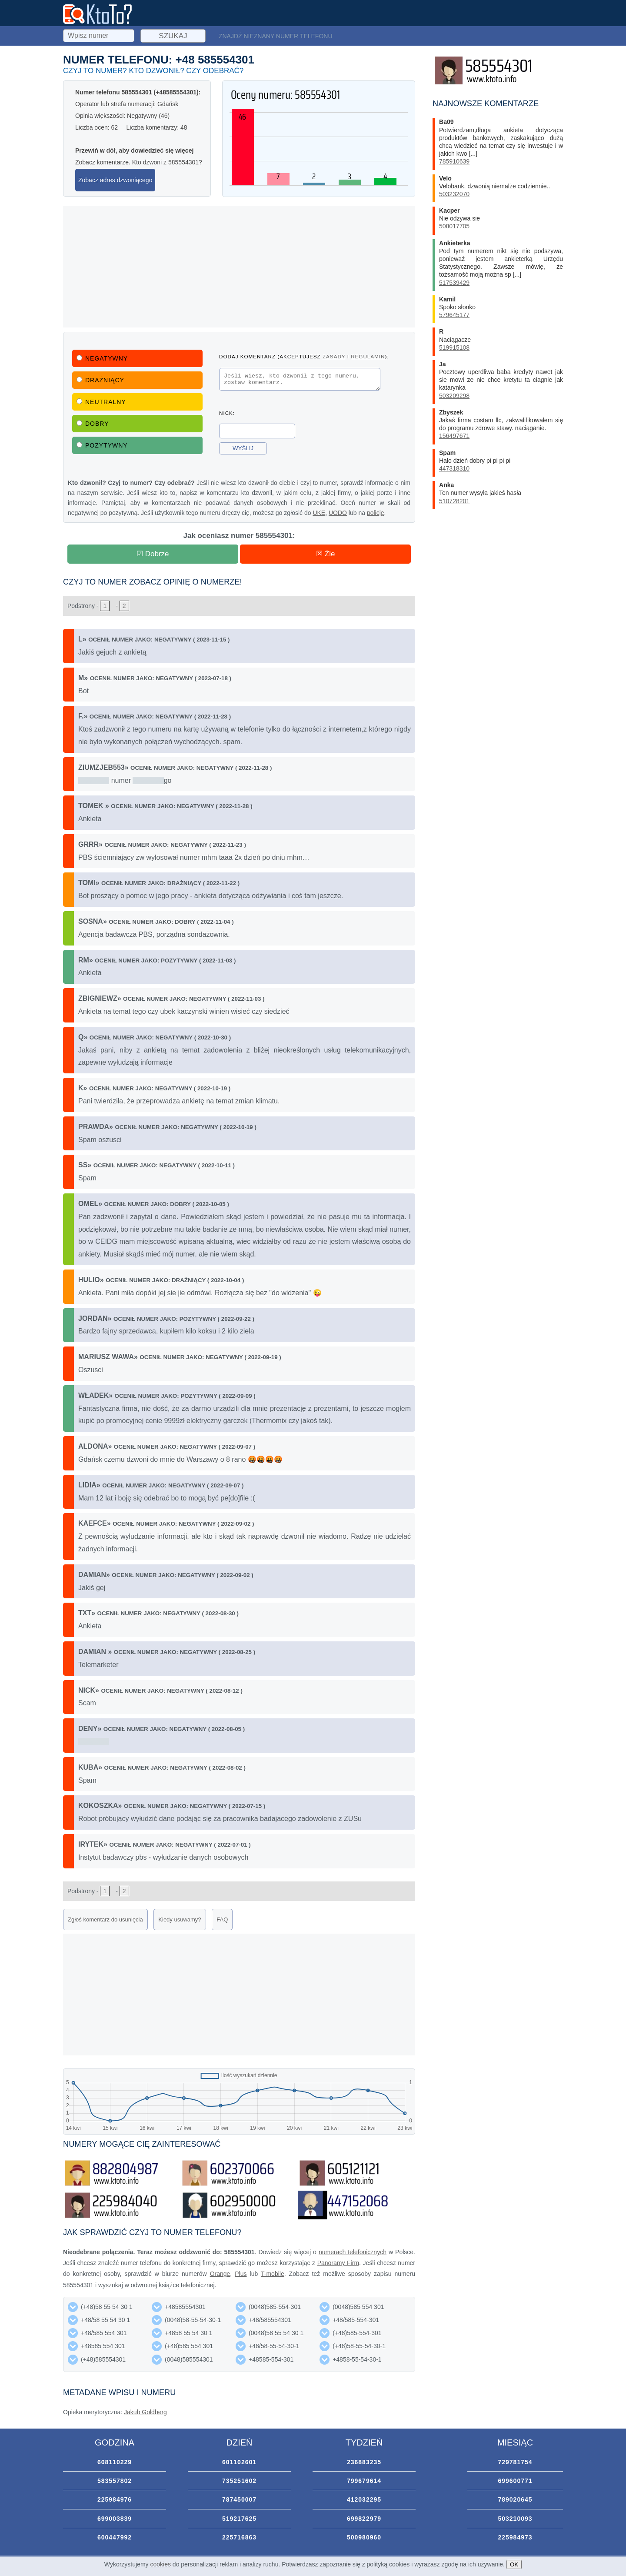 Image resolution: width=626 pixels, height=2576 pixels. I want to click on OK, so click(514, 2564).